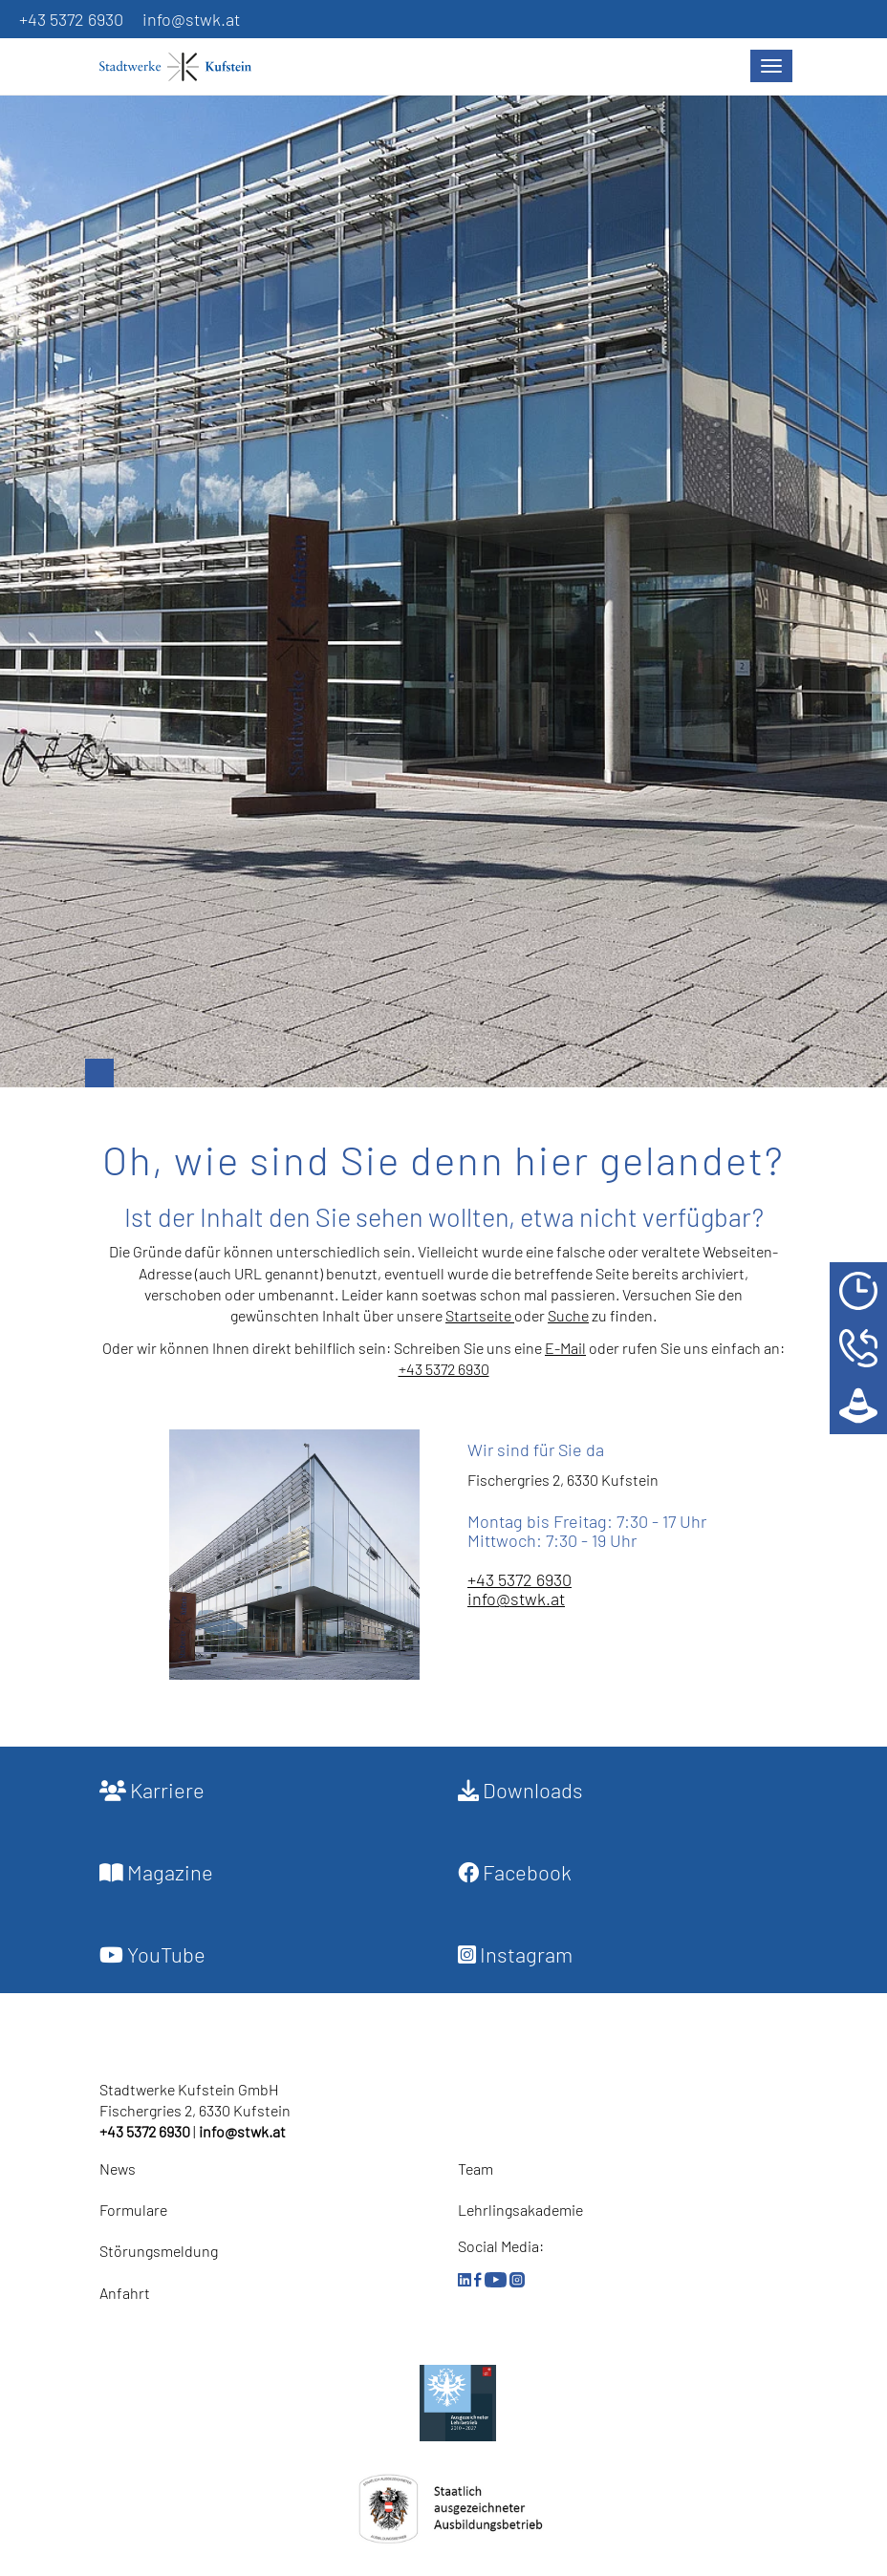  I want to click on Startseite, so click(479, 1315).